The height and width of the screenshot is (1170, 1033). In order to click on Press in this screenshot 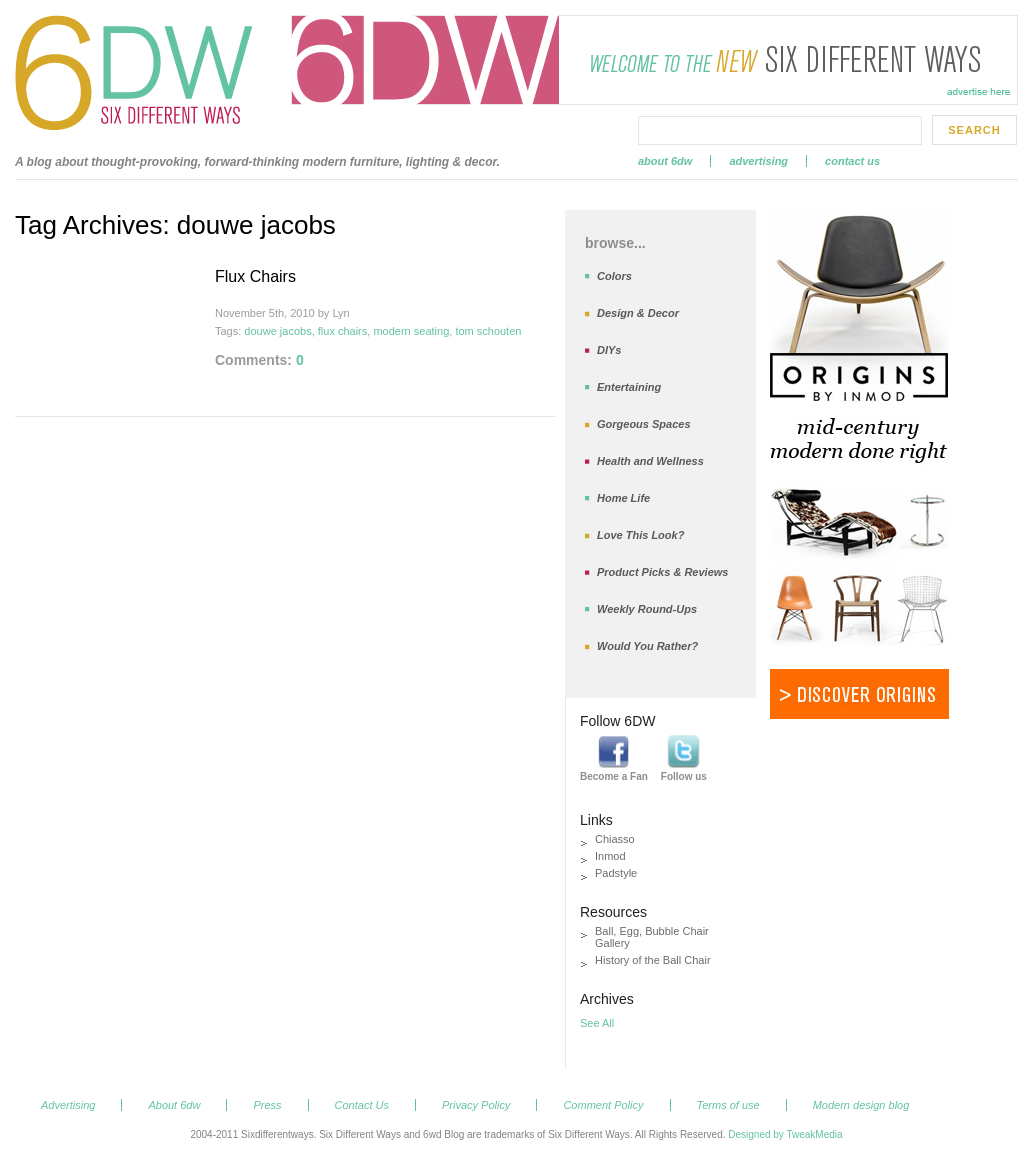, I will do `click(267, 1105)`.